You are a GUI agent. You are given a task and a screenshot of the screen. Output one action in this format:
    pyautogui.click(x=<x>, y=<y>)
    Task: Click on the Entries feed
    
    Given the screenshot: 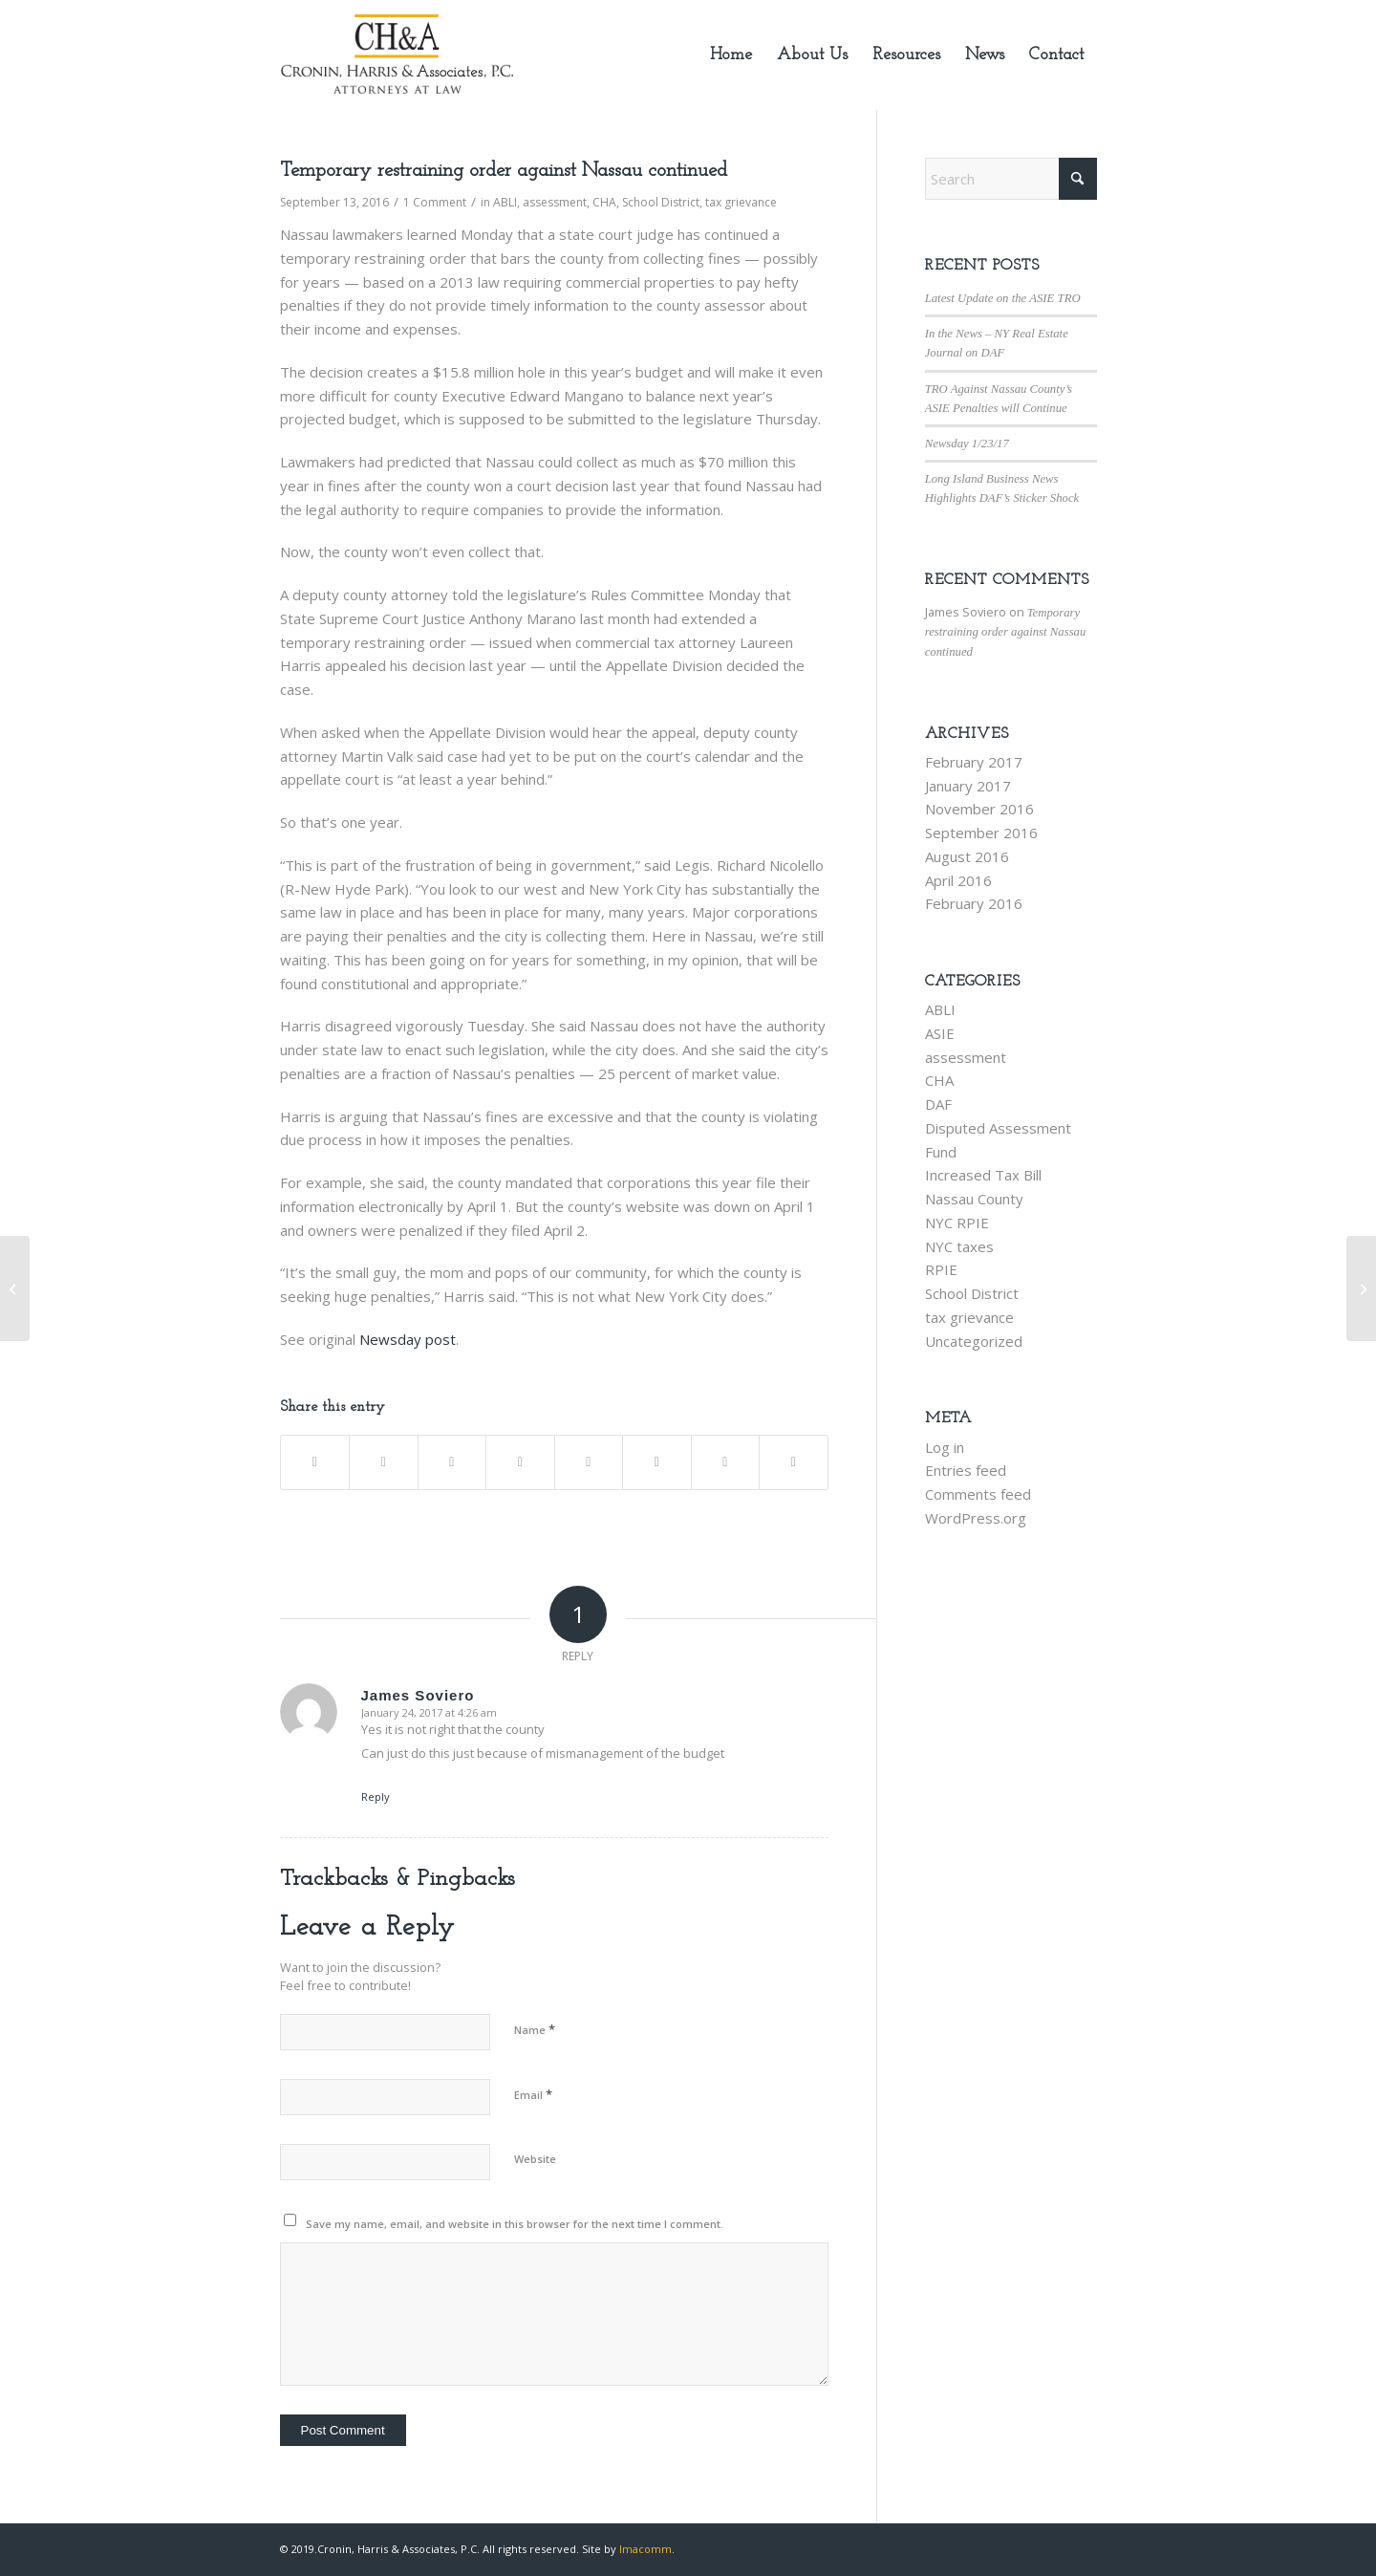 What is the action you would take?
    pyautogui.click(x=965, y=1470)
    